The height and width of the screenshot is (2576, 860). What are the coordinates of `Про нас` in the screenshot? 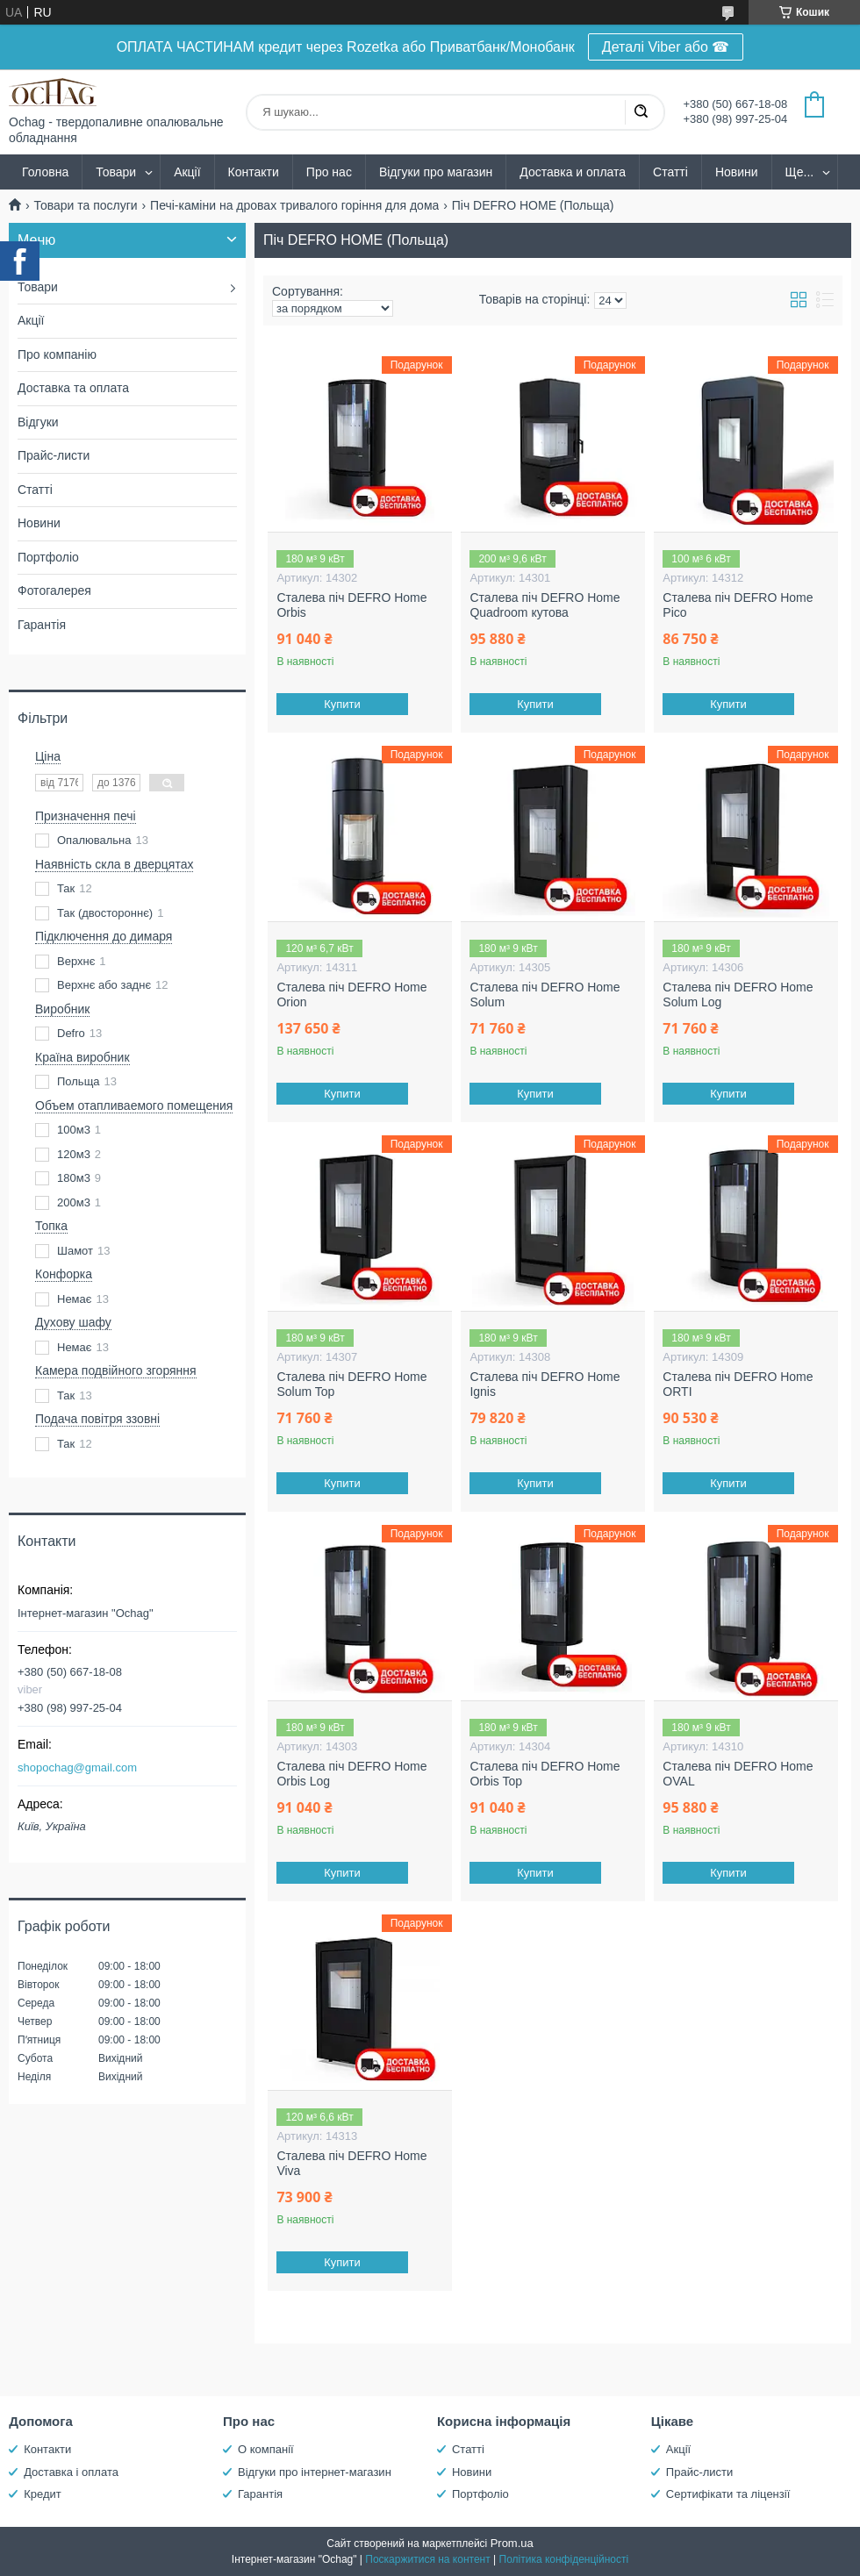 It's located at (329, 172).